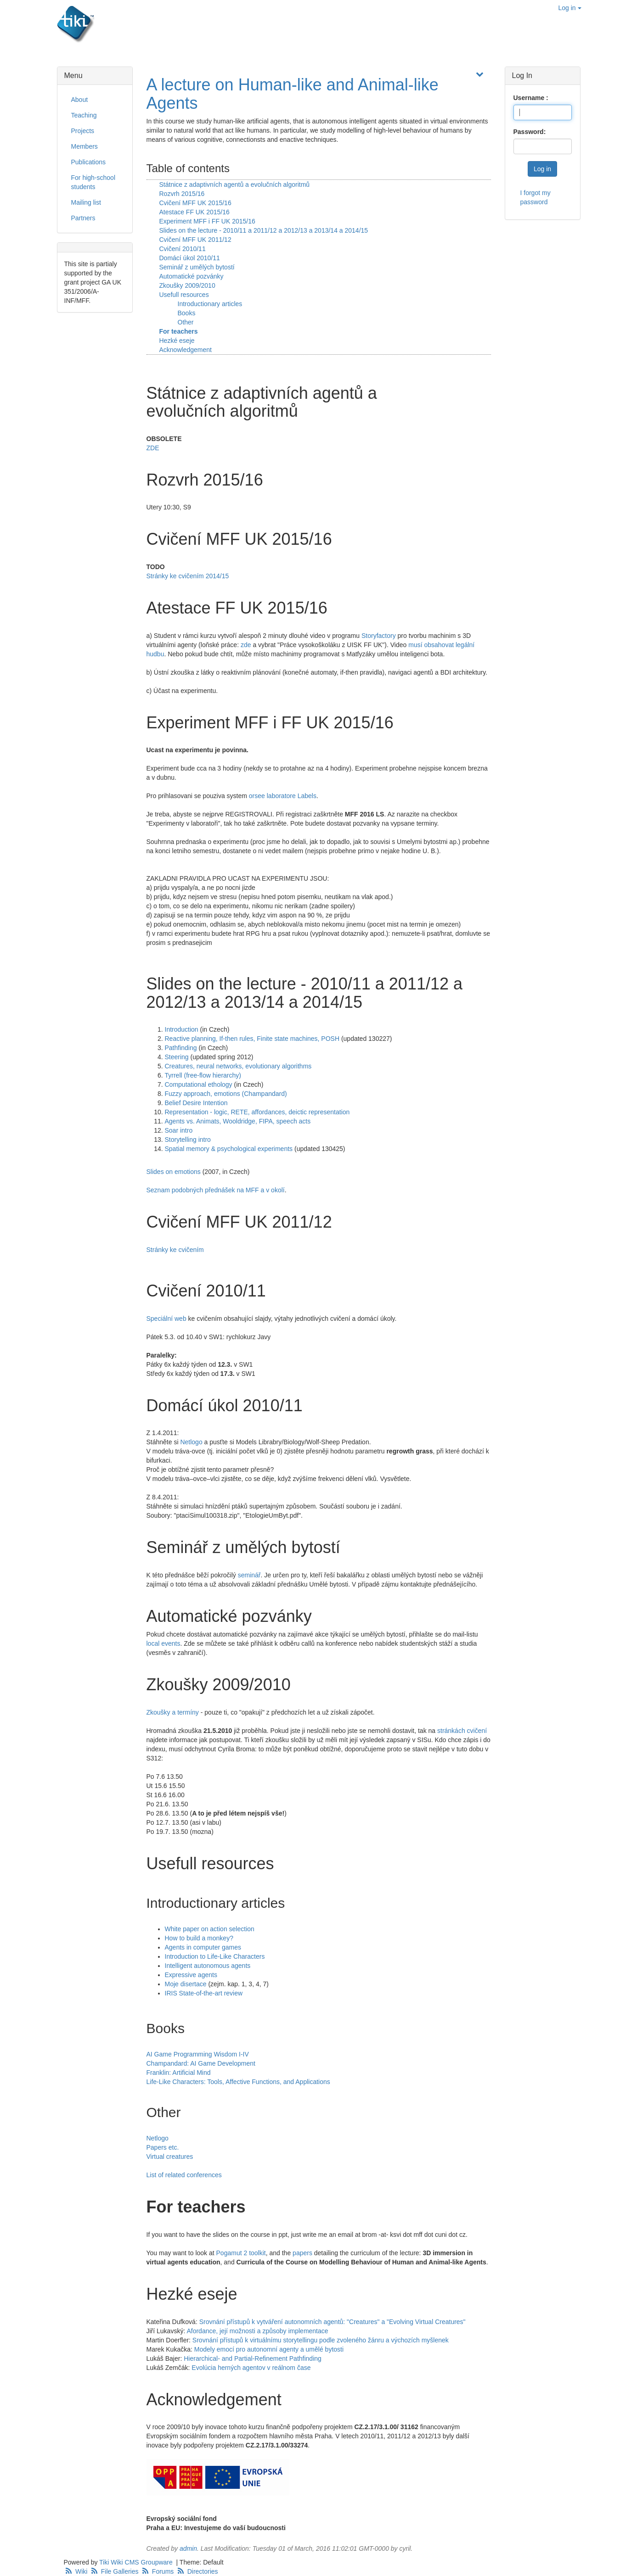 Image resolution: width=637 pixels, height=2576 pixels. Describe the element at coordinates (195, 203) in the screenshot. I see `Cvičení MFF UK 2015/16` at that location.